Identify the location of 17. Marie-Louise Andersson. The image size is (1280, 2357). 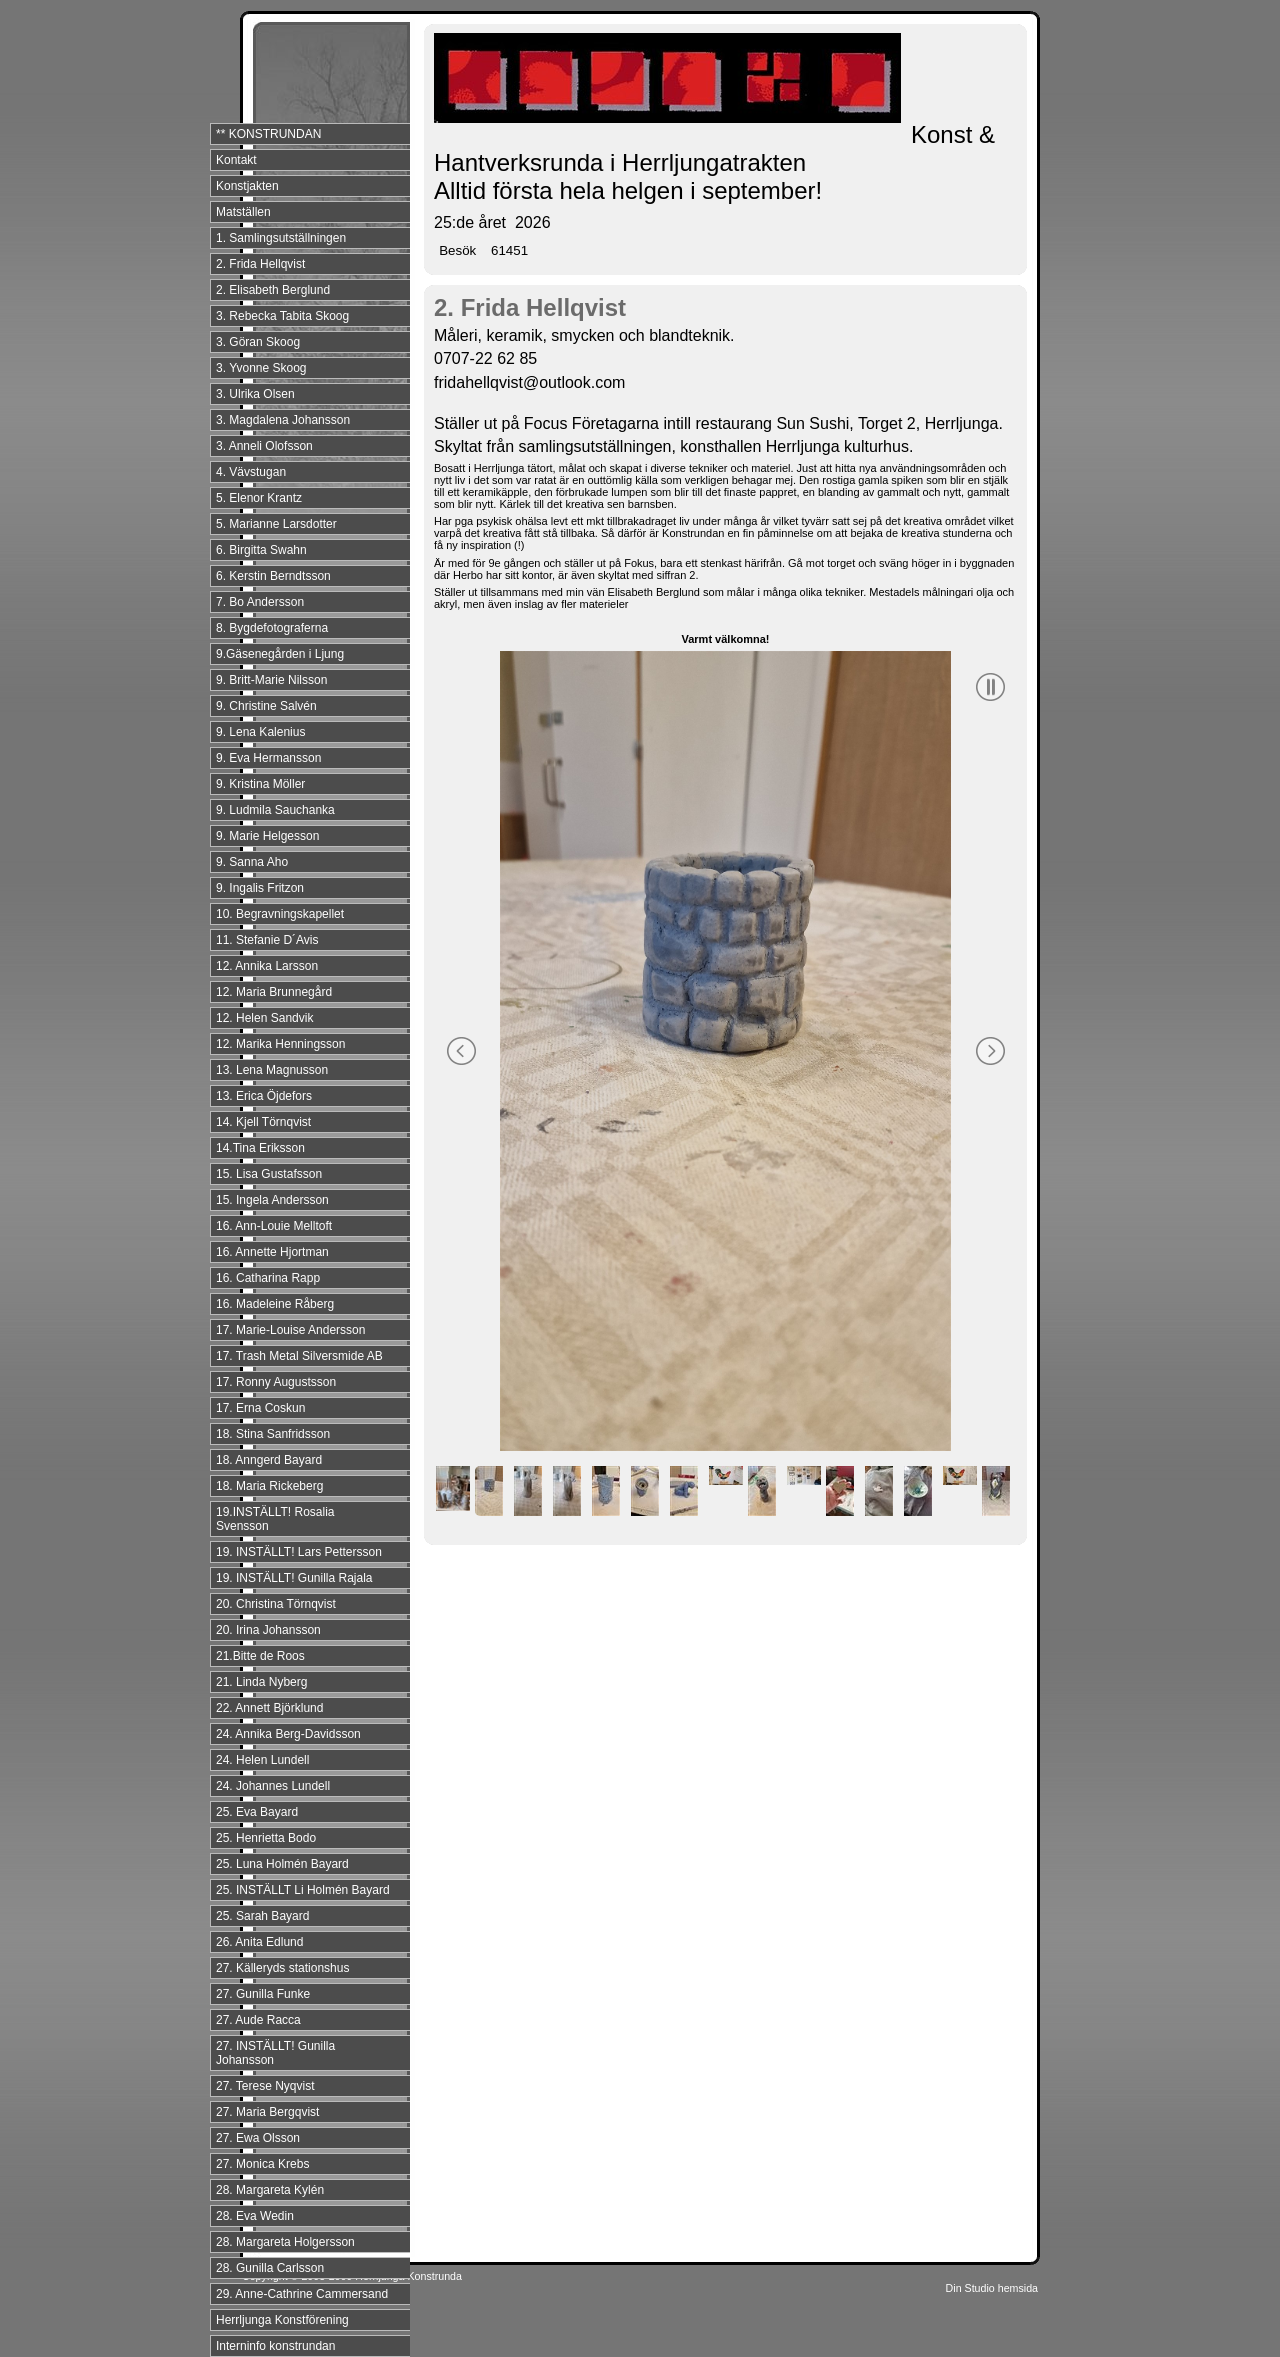
(290, 1330).